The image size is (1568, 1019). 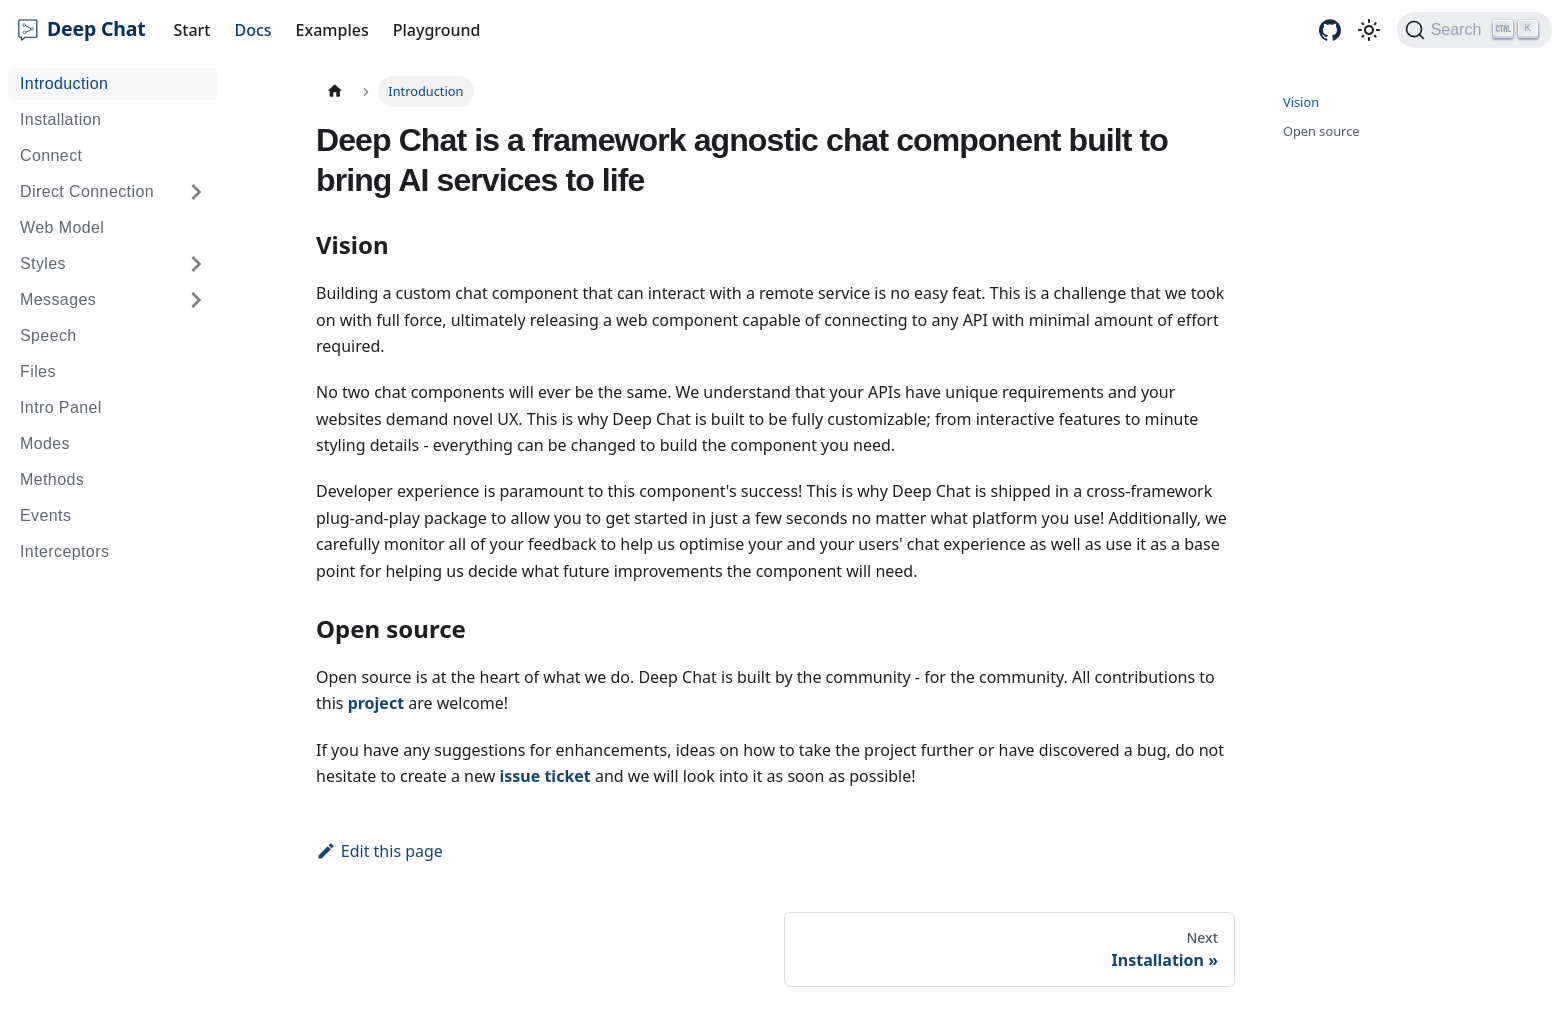 I want to click on Connect, so click(x=51, y=155).